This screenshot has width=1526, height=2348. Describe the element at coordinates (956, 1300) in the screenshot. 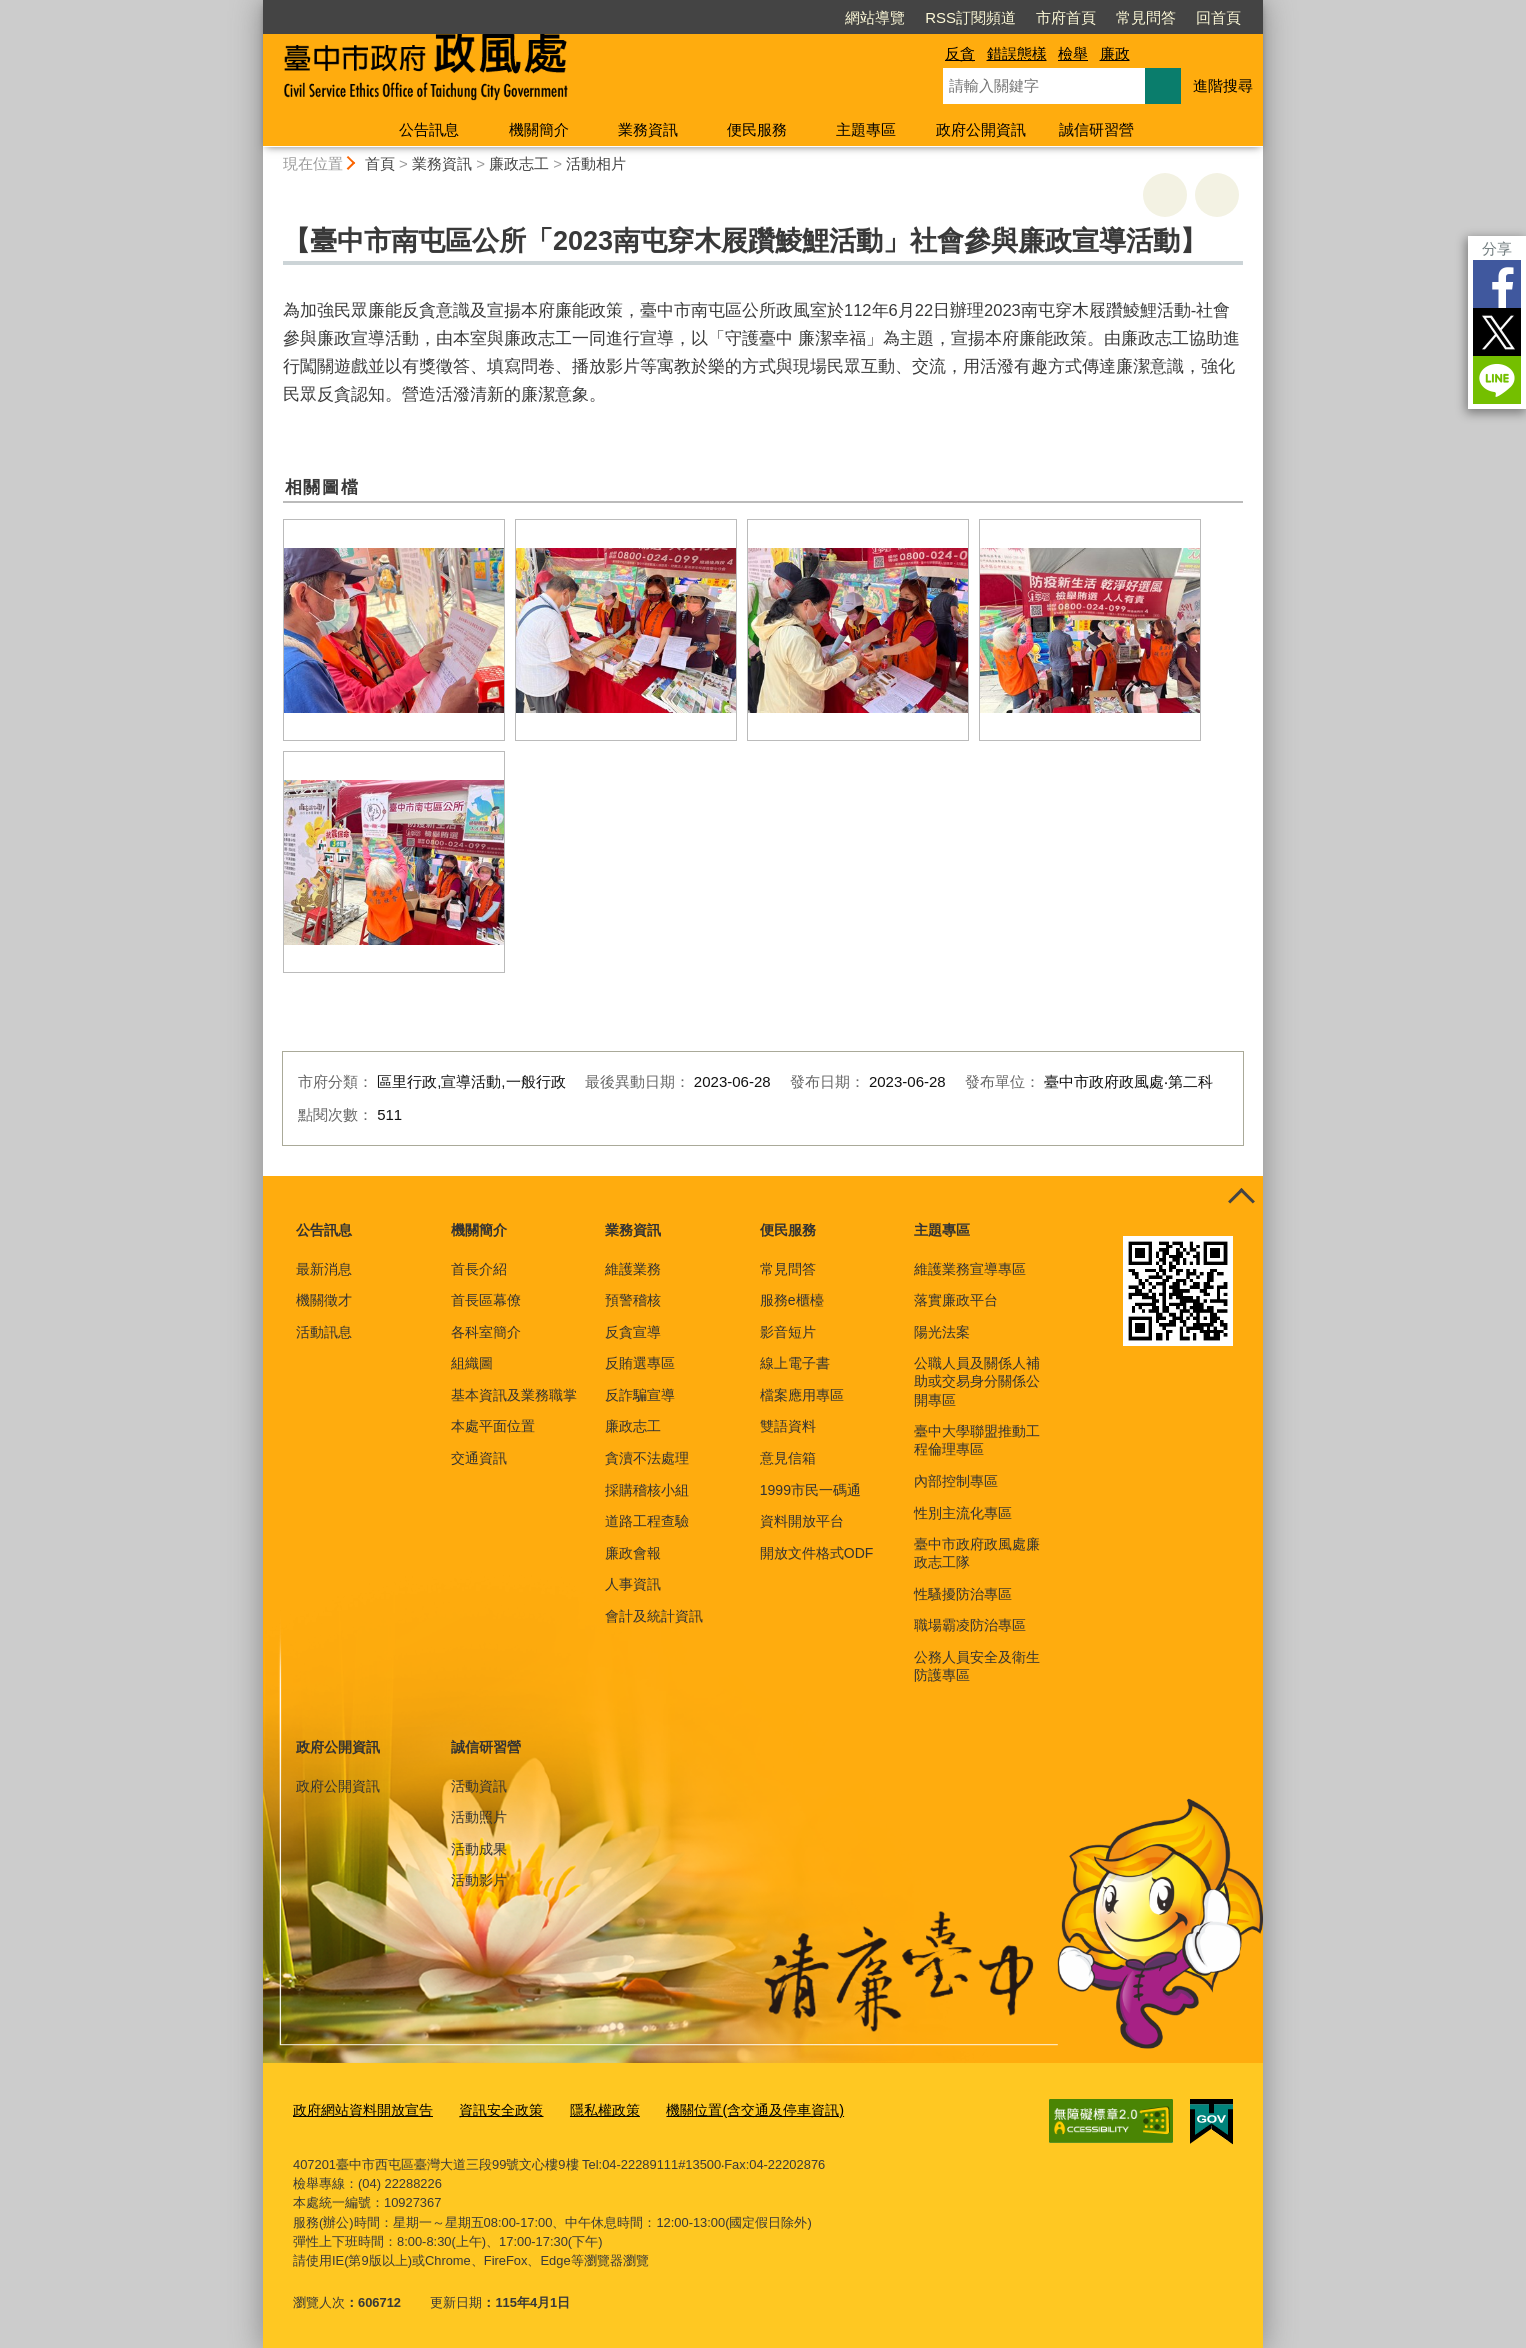

I see `落實廉政平台` at that location.